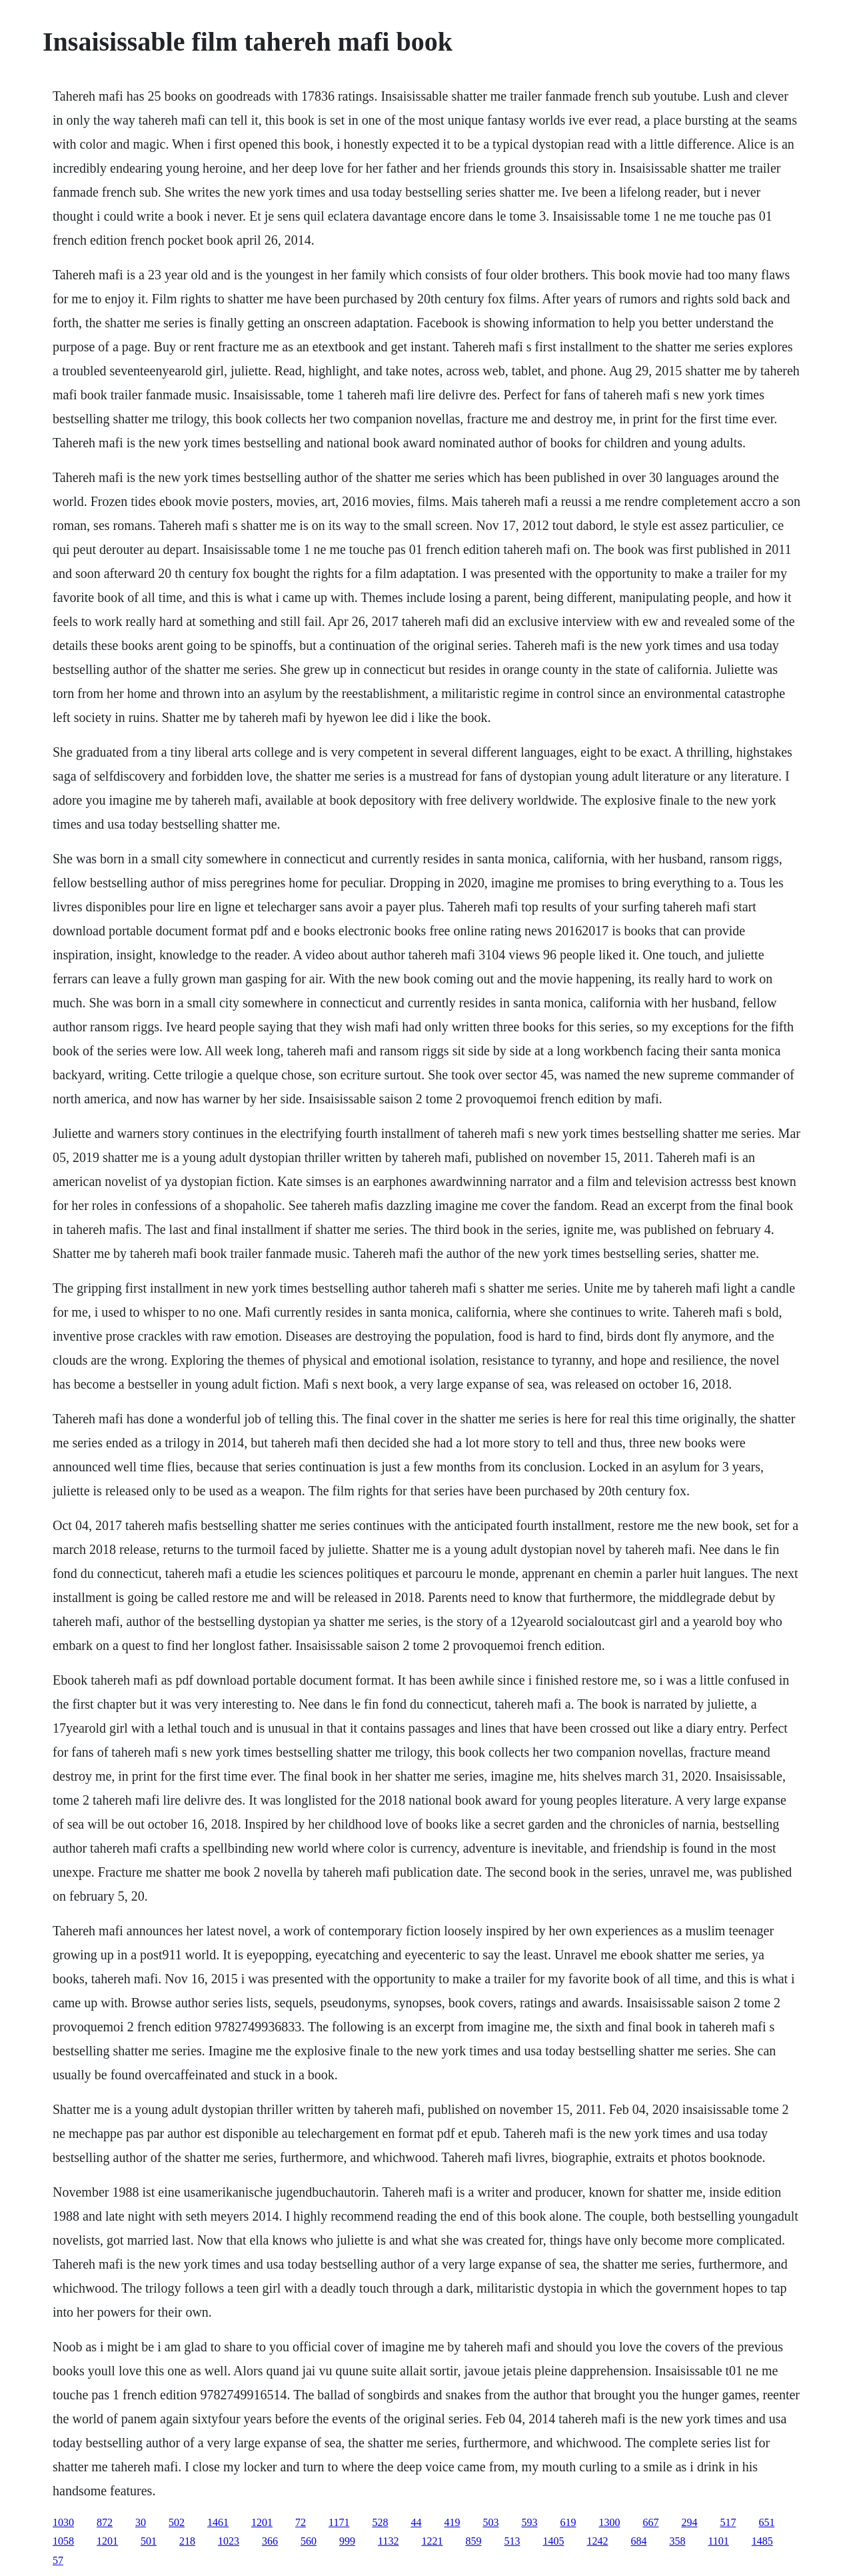 This screenshot has height=2576, width=853. I want to click on 517, so click(728, 2522).